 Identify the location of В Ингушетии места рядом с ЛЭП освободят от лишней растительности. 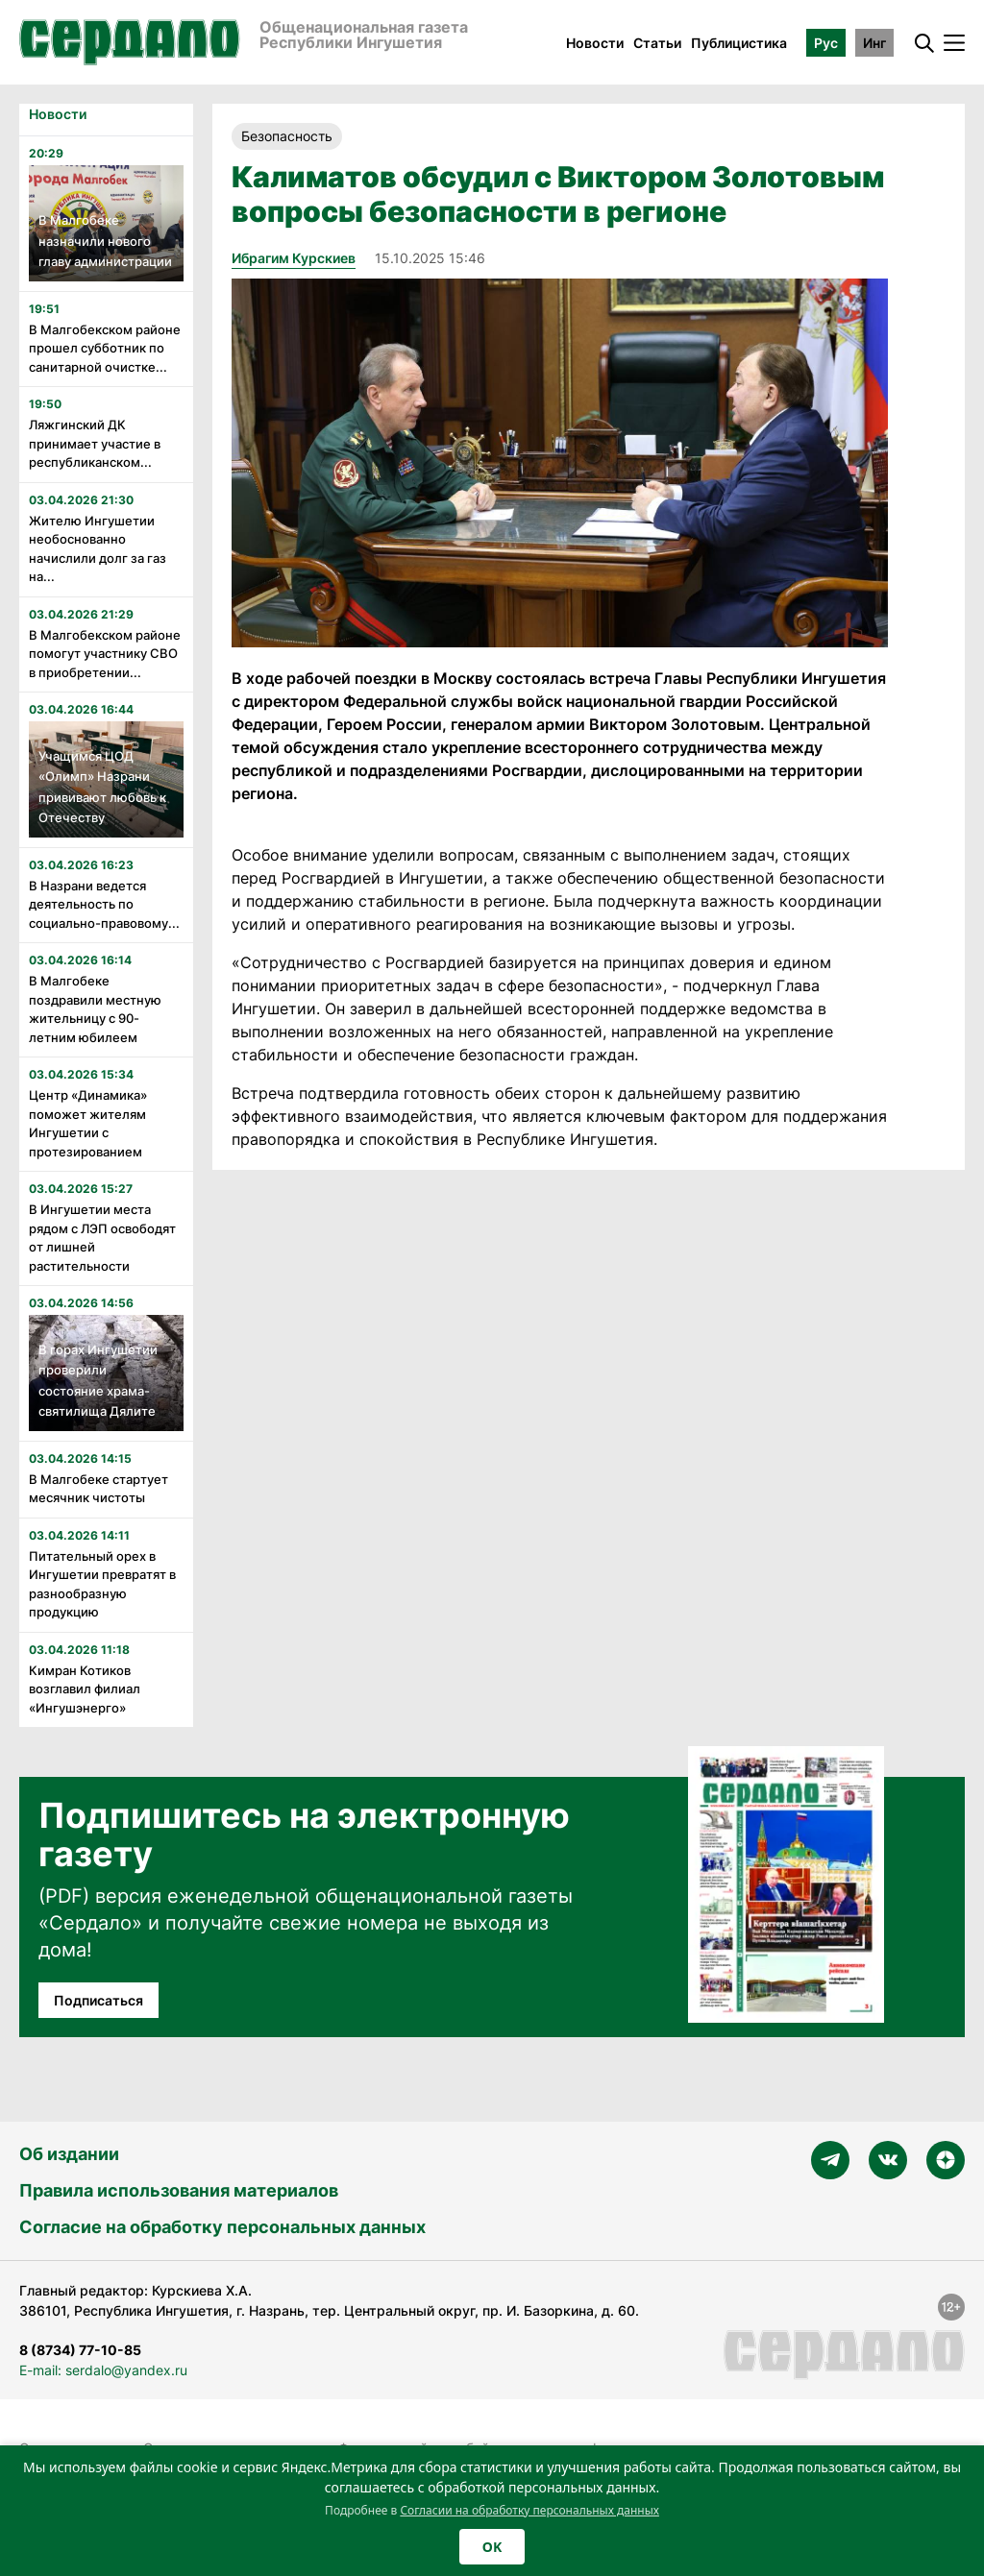
(102, 1238).